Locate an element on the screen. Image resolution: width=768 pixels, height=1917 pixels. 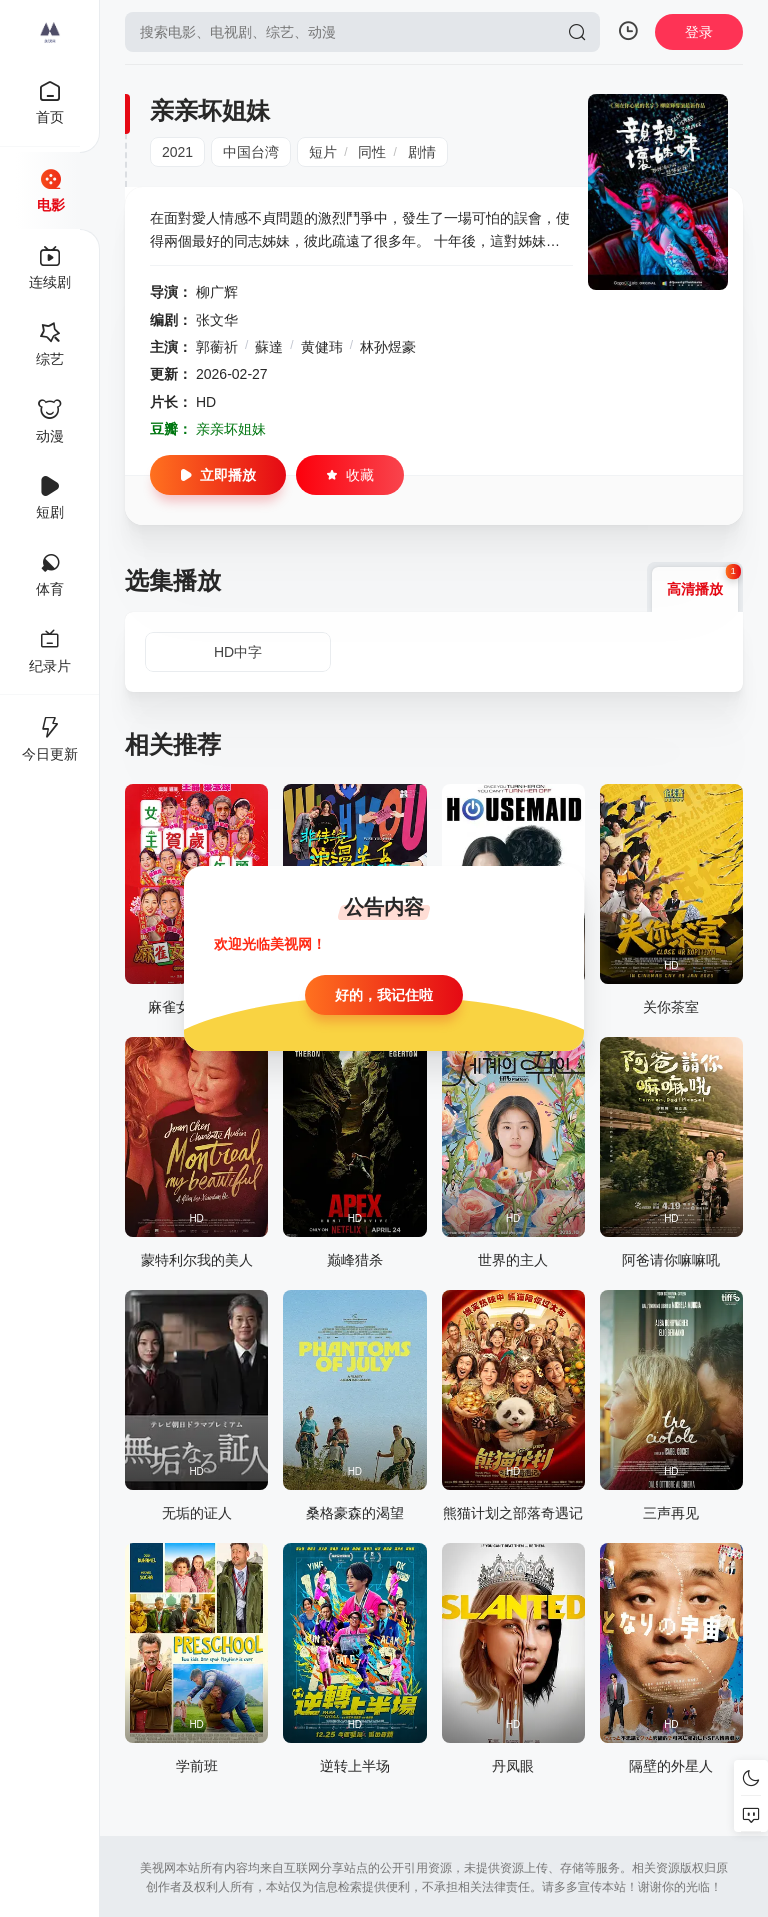
林孙煜豪 is located at coordinates (388, 347).